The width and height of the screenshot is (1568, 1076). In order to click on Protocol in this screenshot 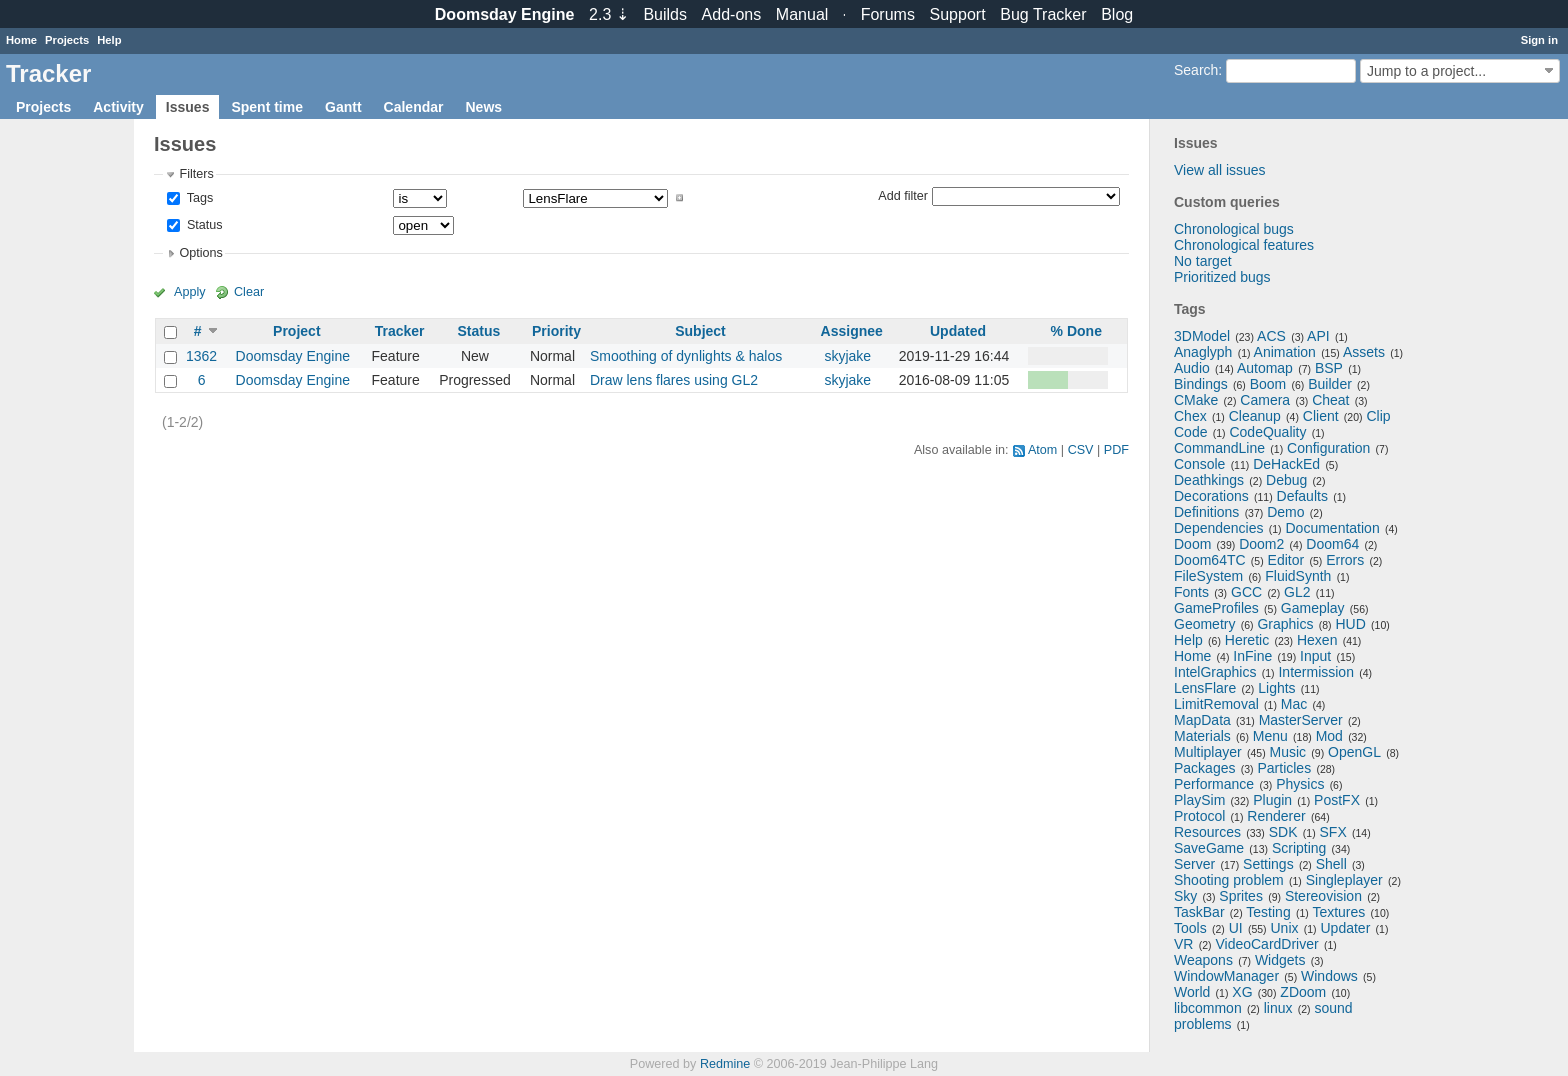, I will do `click(1199, 816)`.